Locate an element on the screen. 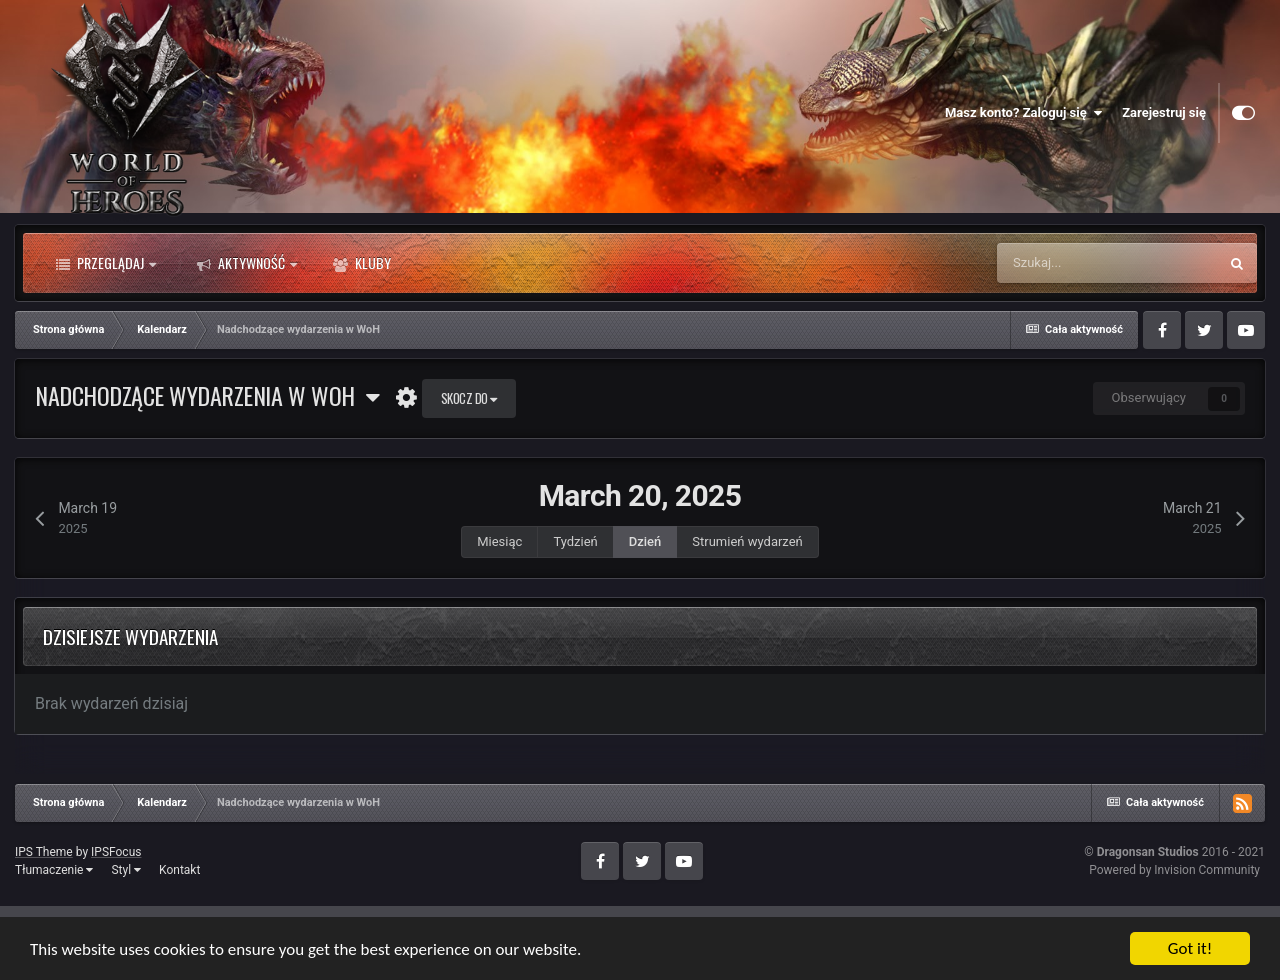 This screenshot has height=980, width=1280. Powered by Invision Community is located at coordinates (1174, 870).